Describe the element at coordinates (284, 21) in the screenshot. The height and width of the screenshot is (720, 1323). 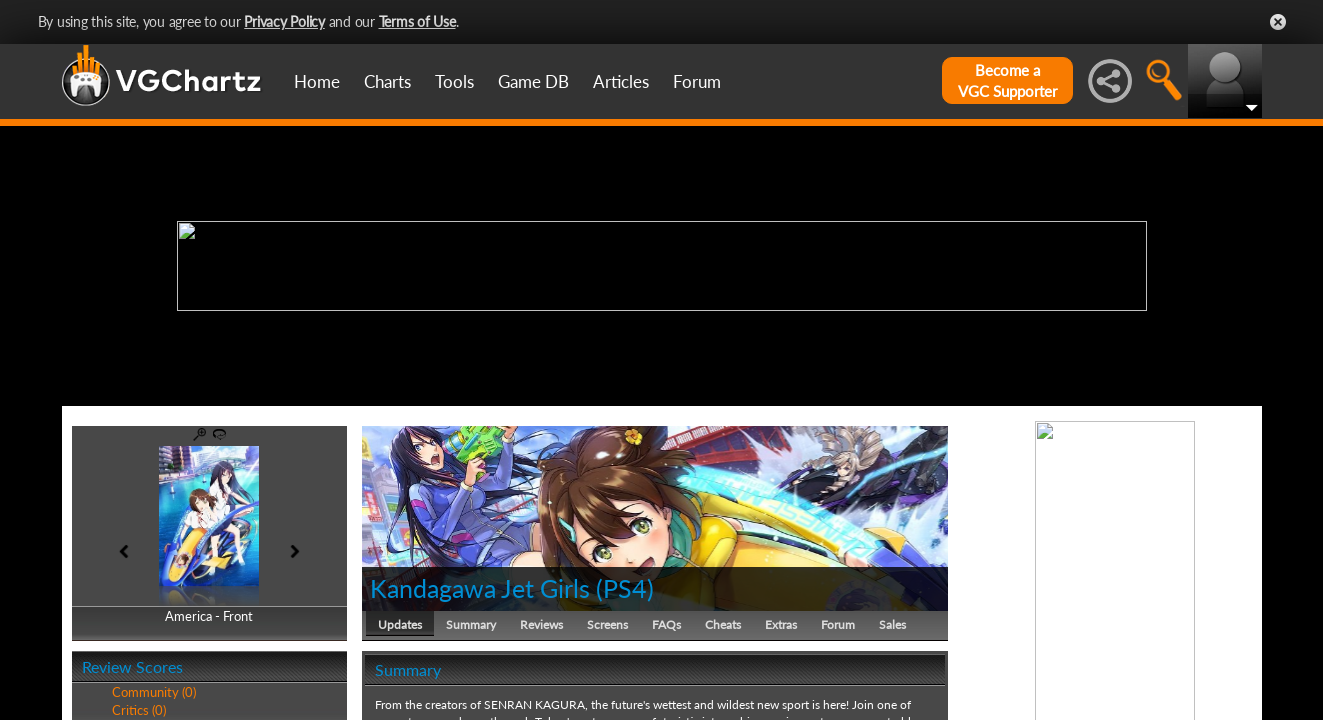
I see `Privacy Policy` at that location.